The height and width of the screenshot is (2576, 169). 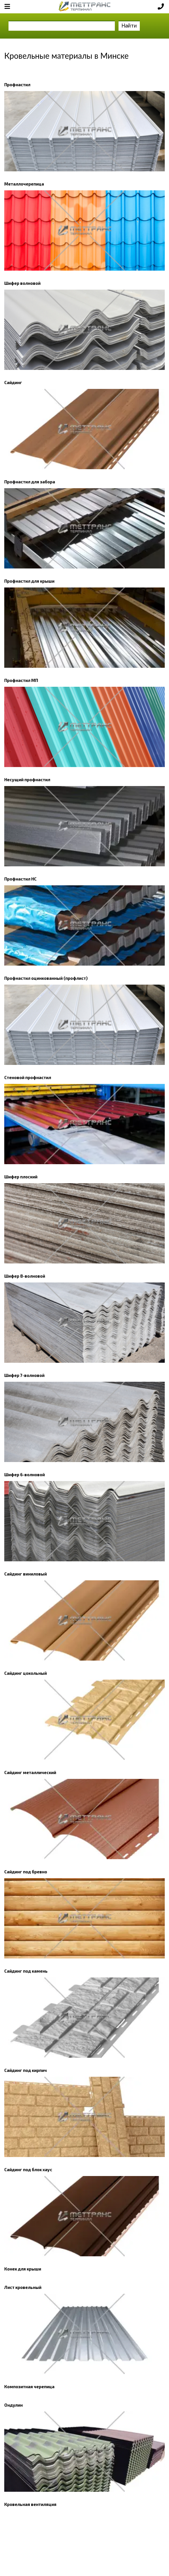 What do you see at coordinates (27, 779) in the screenshot?
I see `Несущий профнастил` at bounding box center [27, 779].